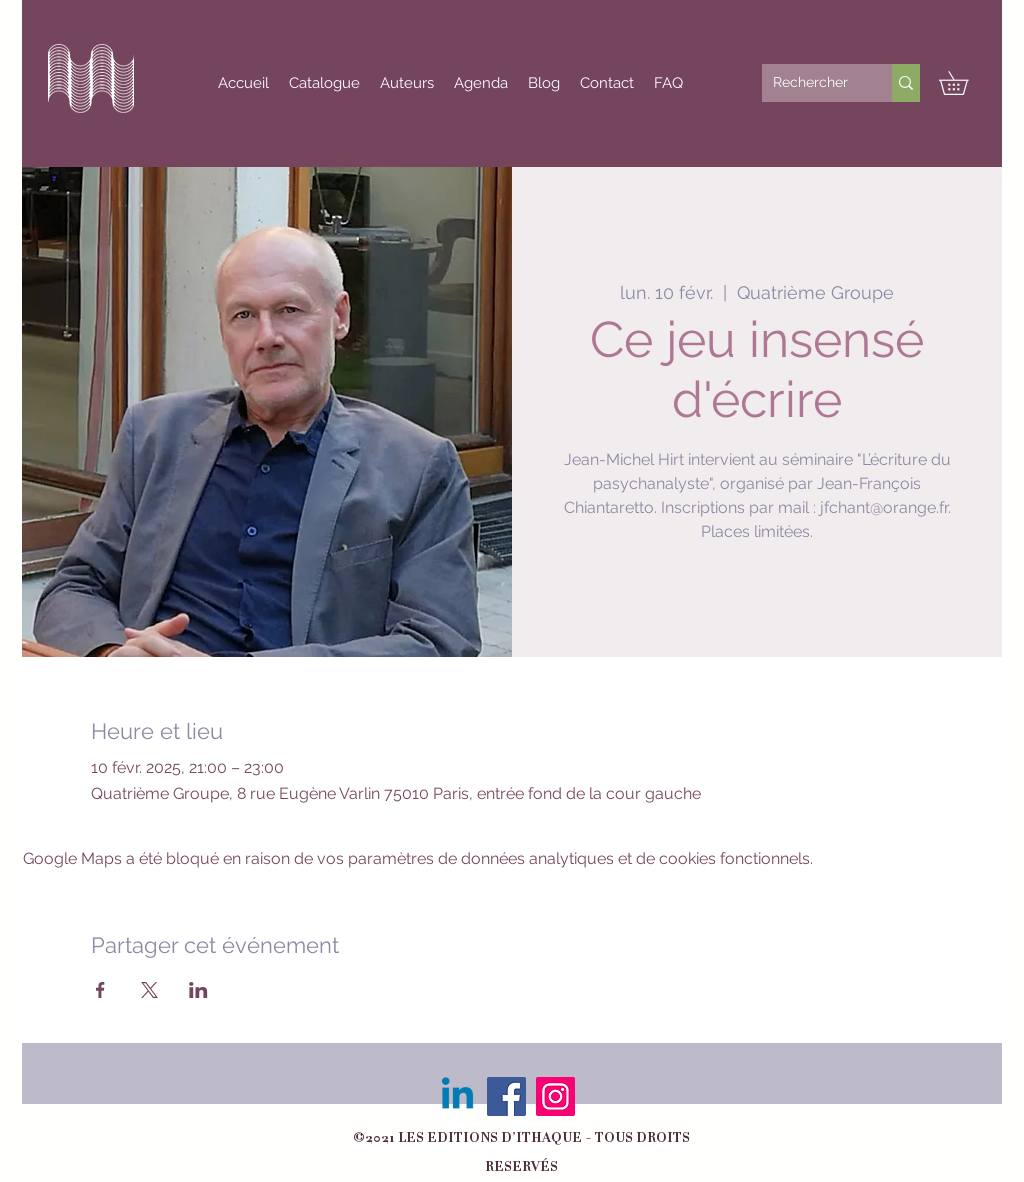 Image resolution: width=1024 pixels, height=1182 pixels. I want to click on [Facebook], so click(506, 1096).